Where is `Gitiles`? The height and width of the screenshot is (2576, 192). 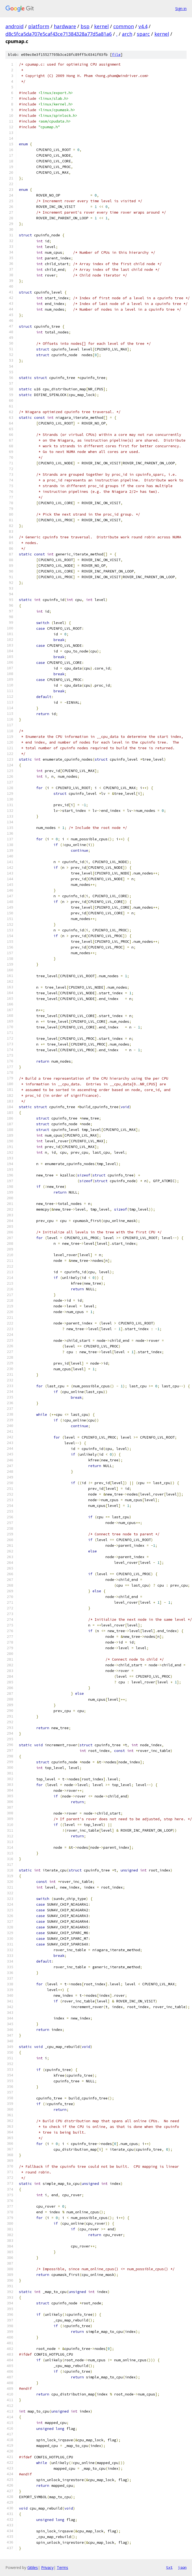 Gitiles is located at coordinates (32, 2567).